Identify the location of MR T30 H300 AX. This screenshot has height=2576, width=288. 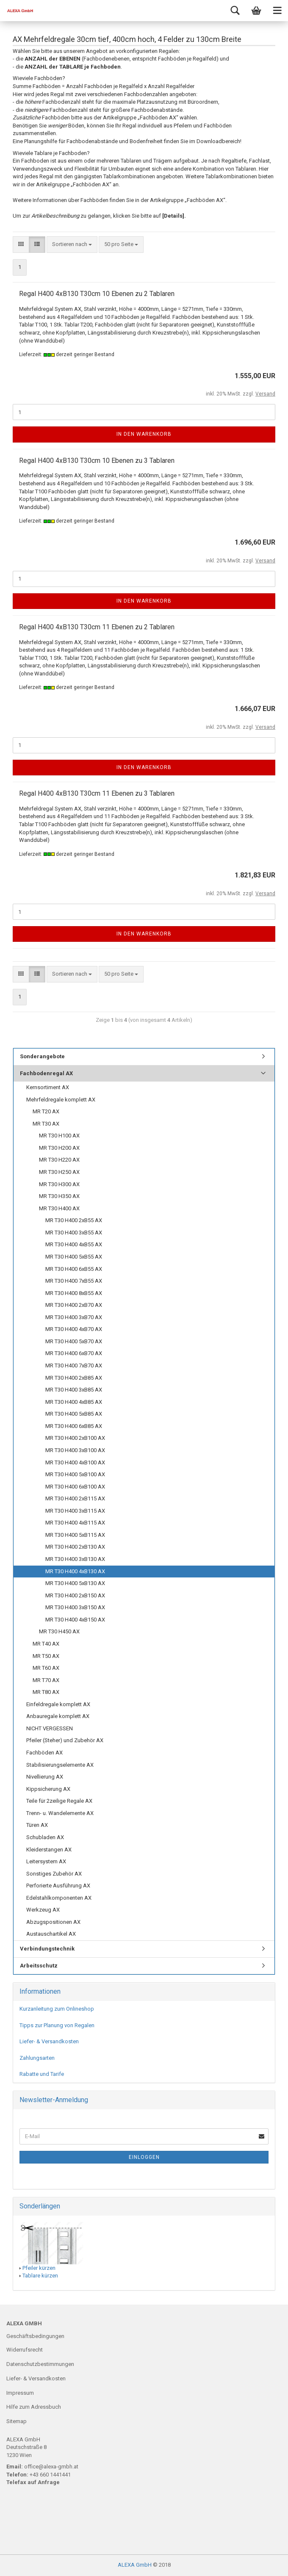
(59, 1184).